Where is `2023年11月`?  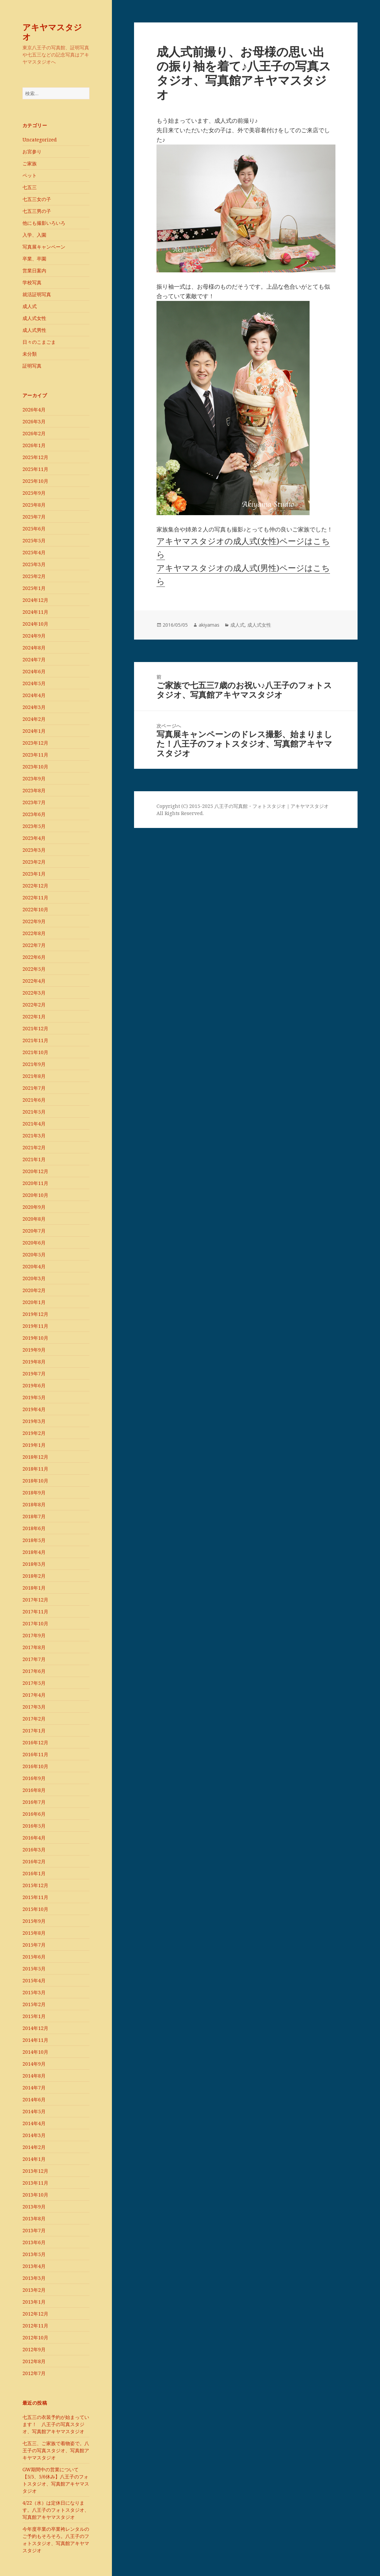
2023年11月 is located at coordinates (35, 754).